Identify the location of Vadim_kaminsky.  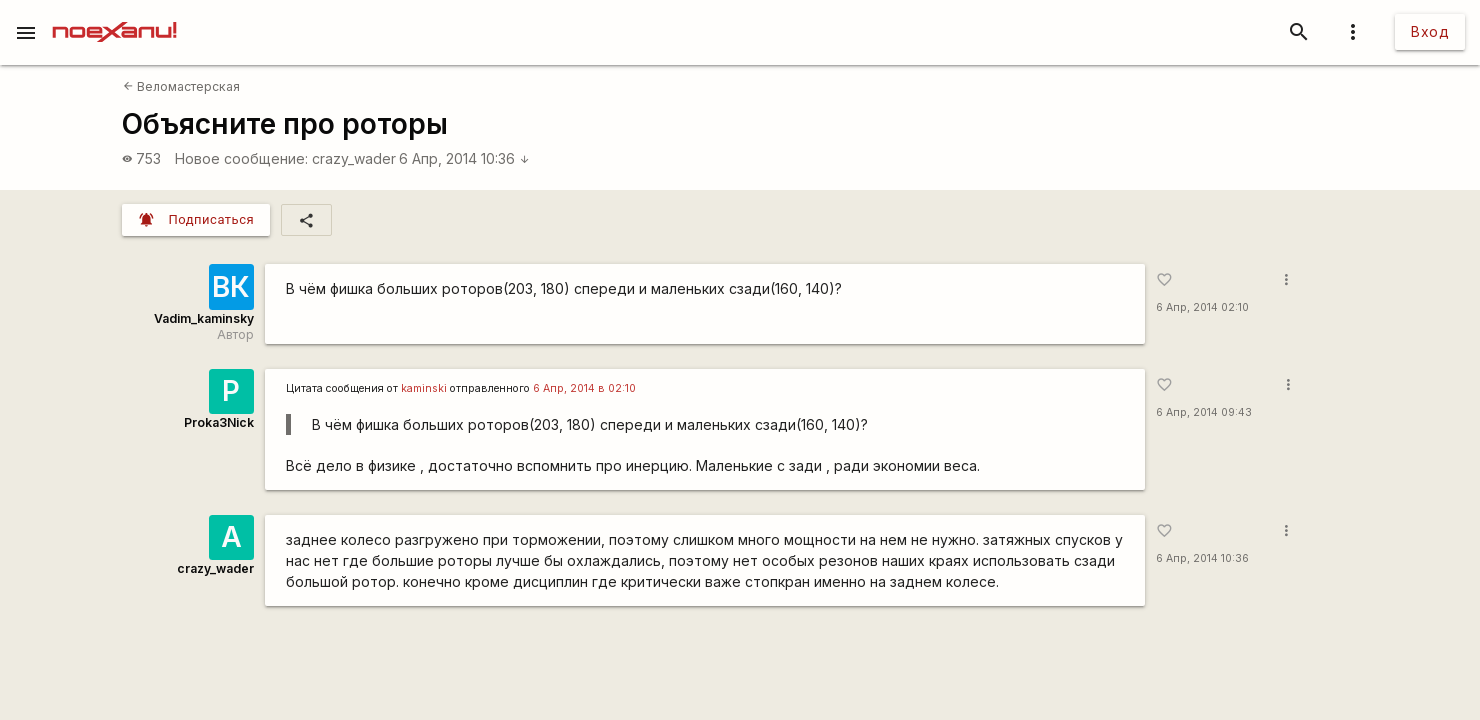
(204, 318).